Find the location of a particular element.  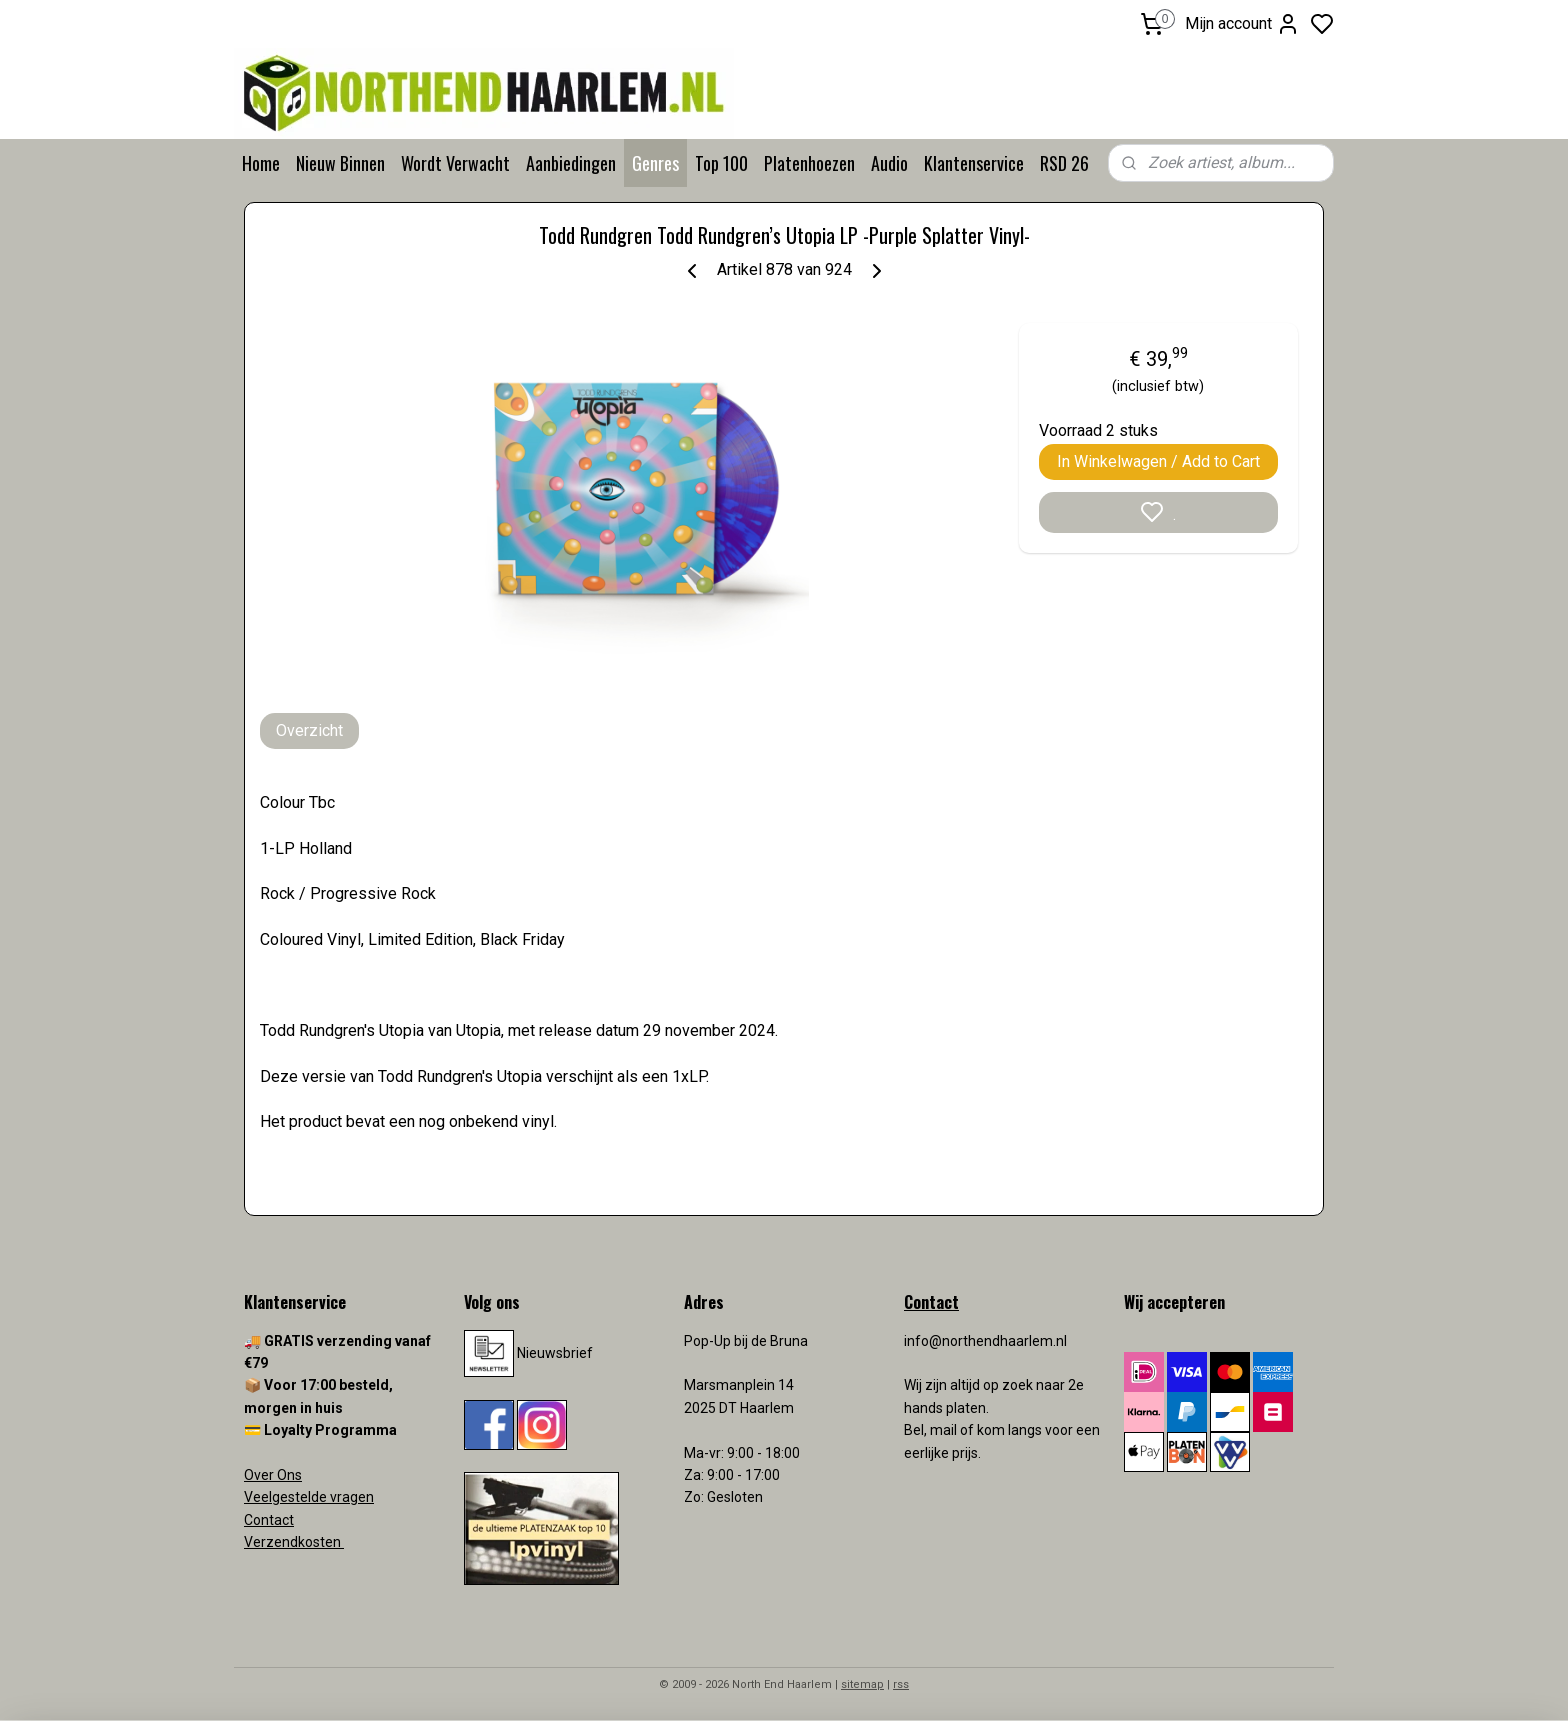

Veelgestelde vragen is located at coordinates (309, 1497).